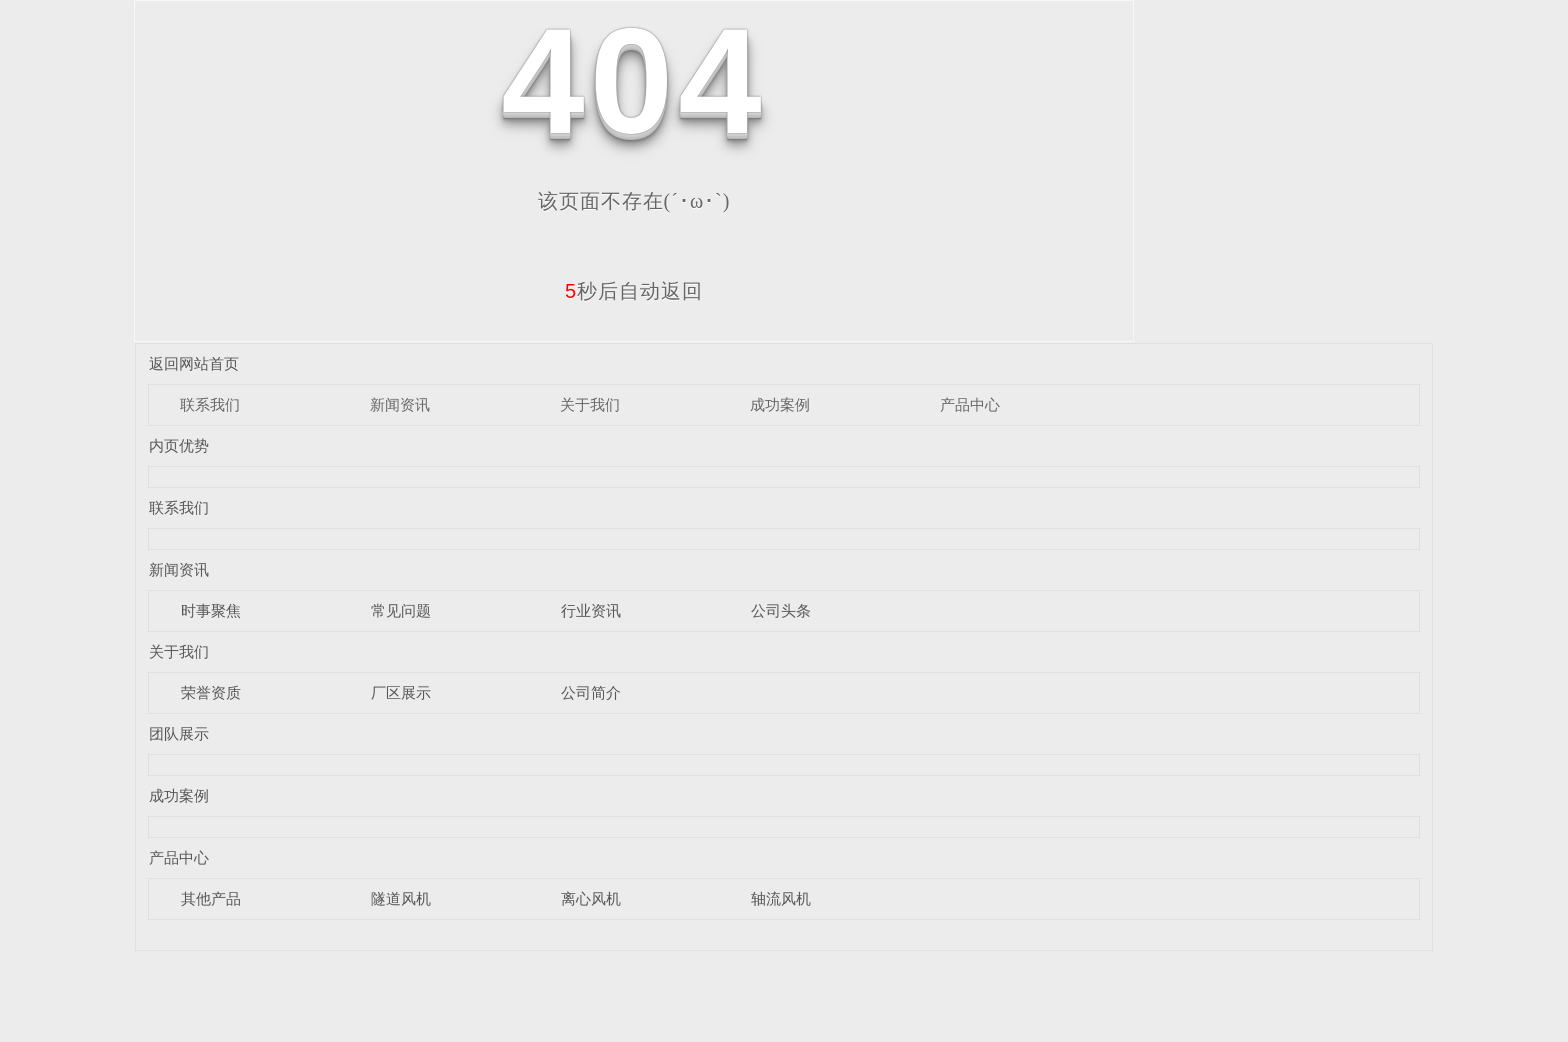  I want to click on 成功案例, so click(780, 404).